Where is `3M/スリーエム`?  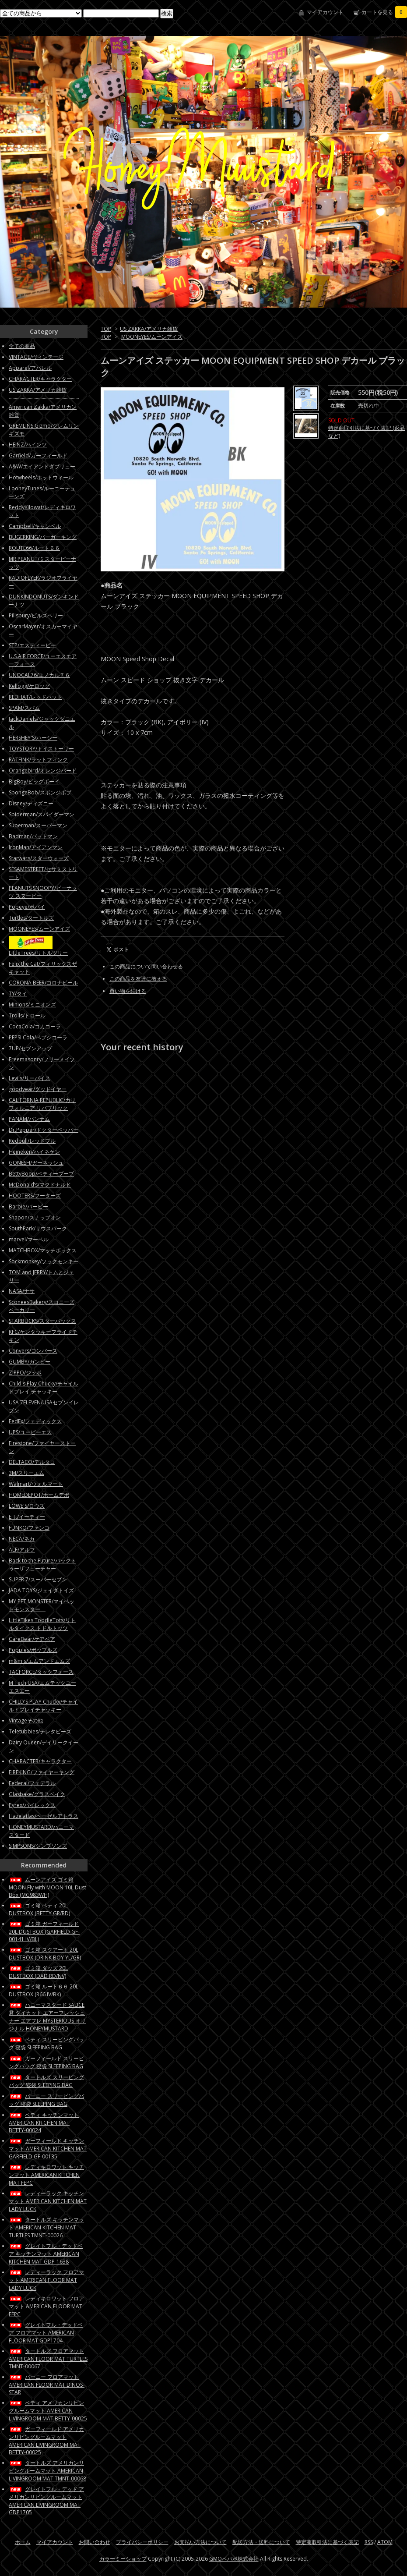 3M/スリーエム is located at coordinates (26, 1473).